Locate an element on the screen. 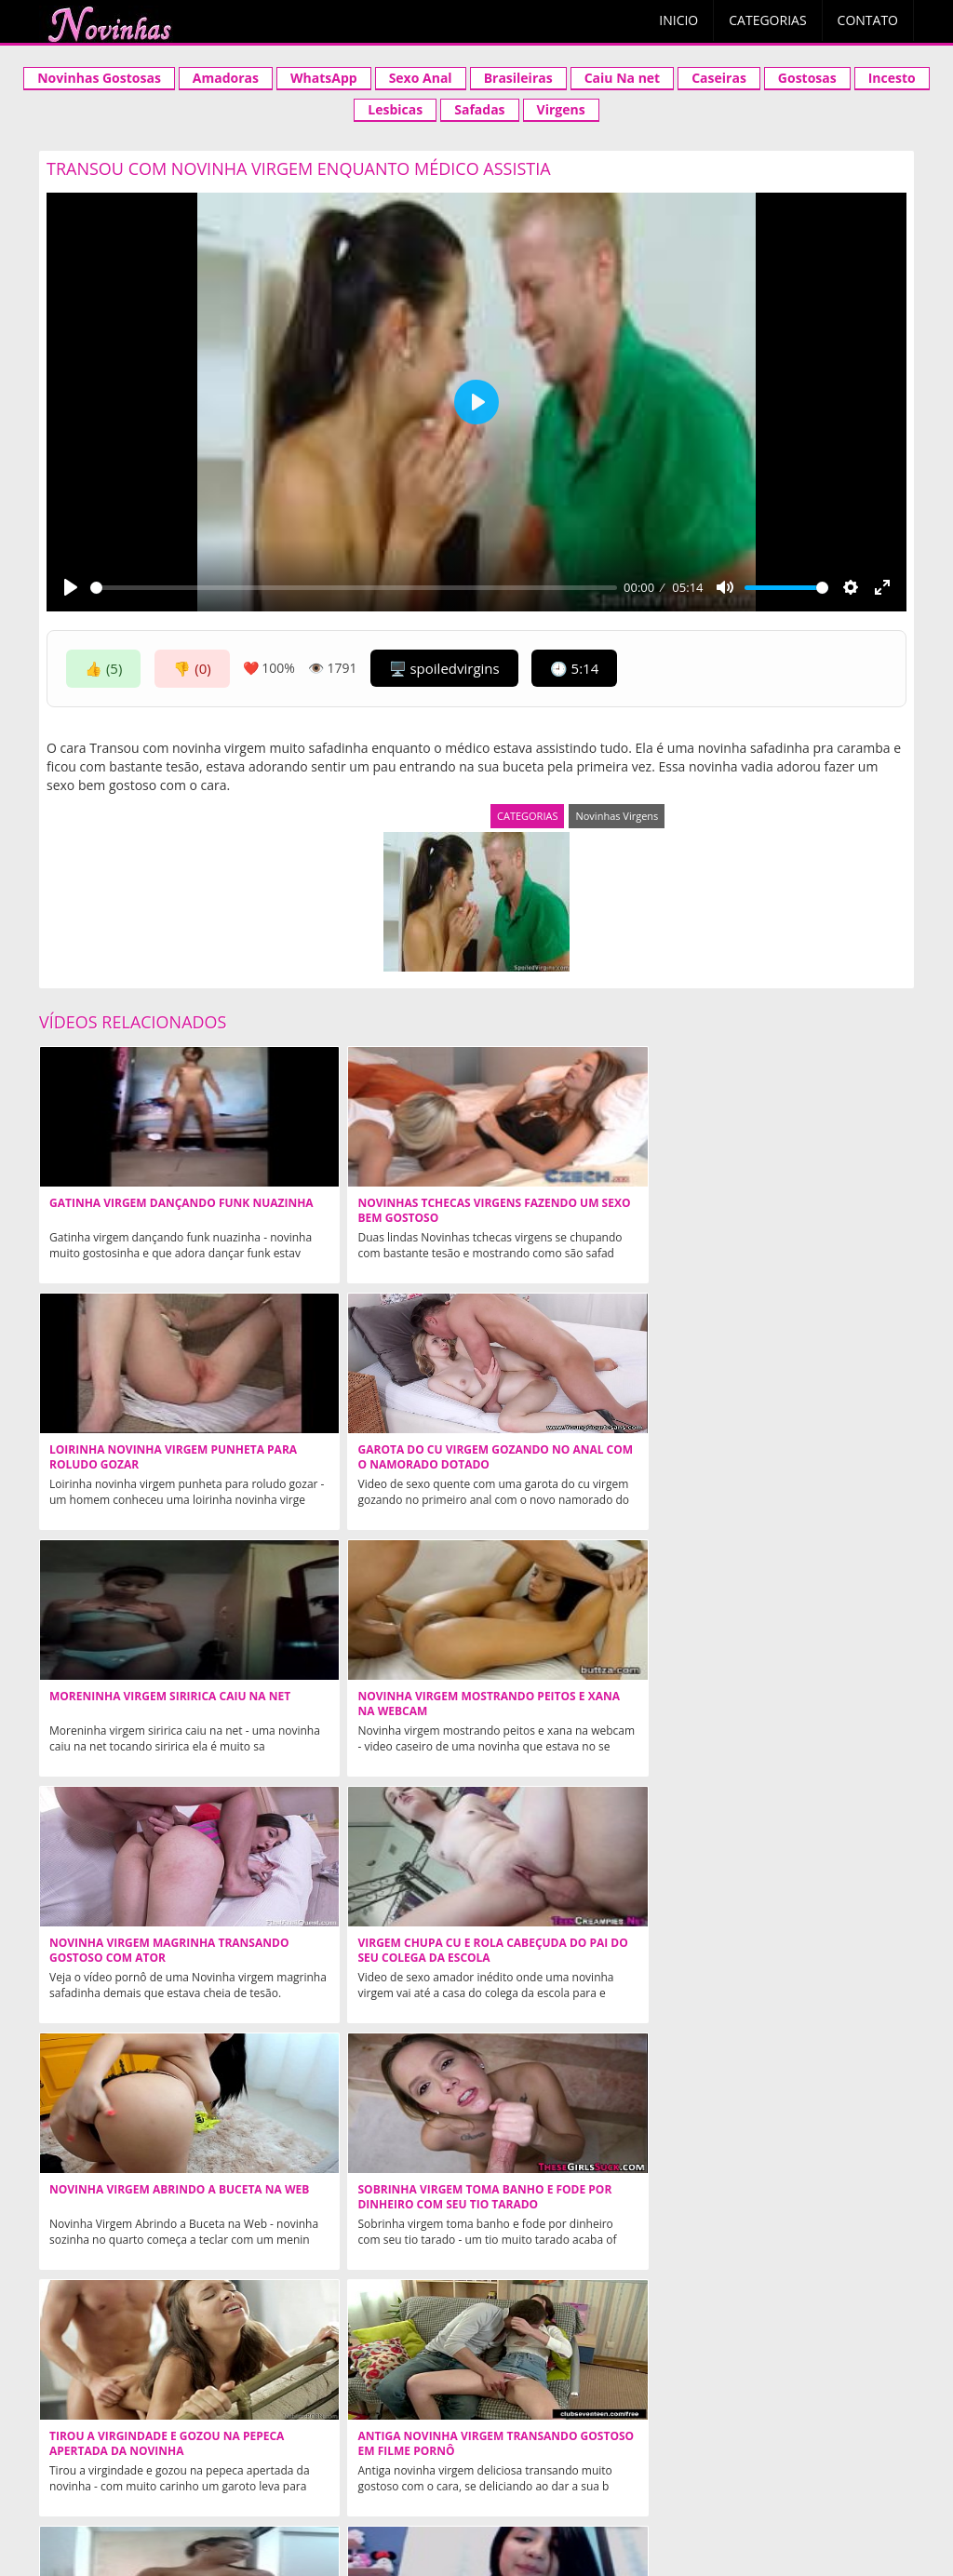 The height and width of the screenshot is (2576, 953). [Play] is located at coordinates (71, 587).